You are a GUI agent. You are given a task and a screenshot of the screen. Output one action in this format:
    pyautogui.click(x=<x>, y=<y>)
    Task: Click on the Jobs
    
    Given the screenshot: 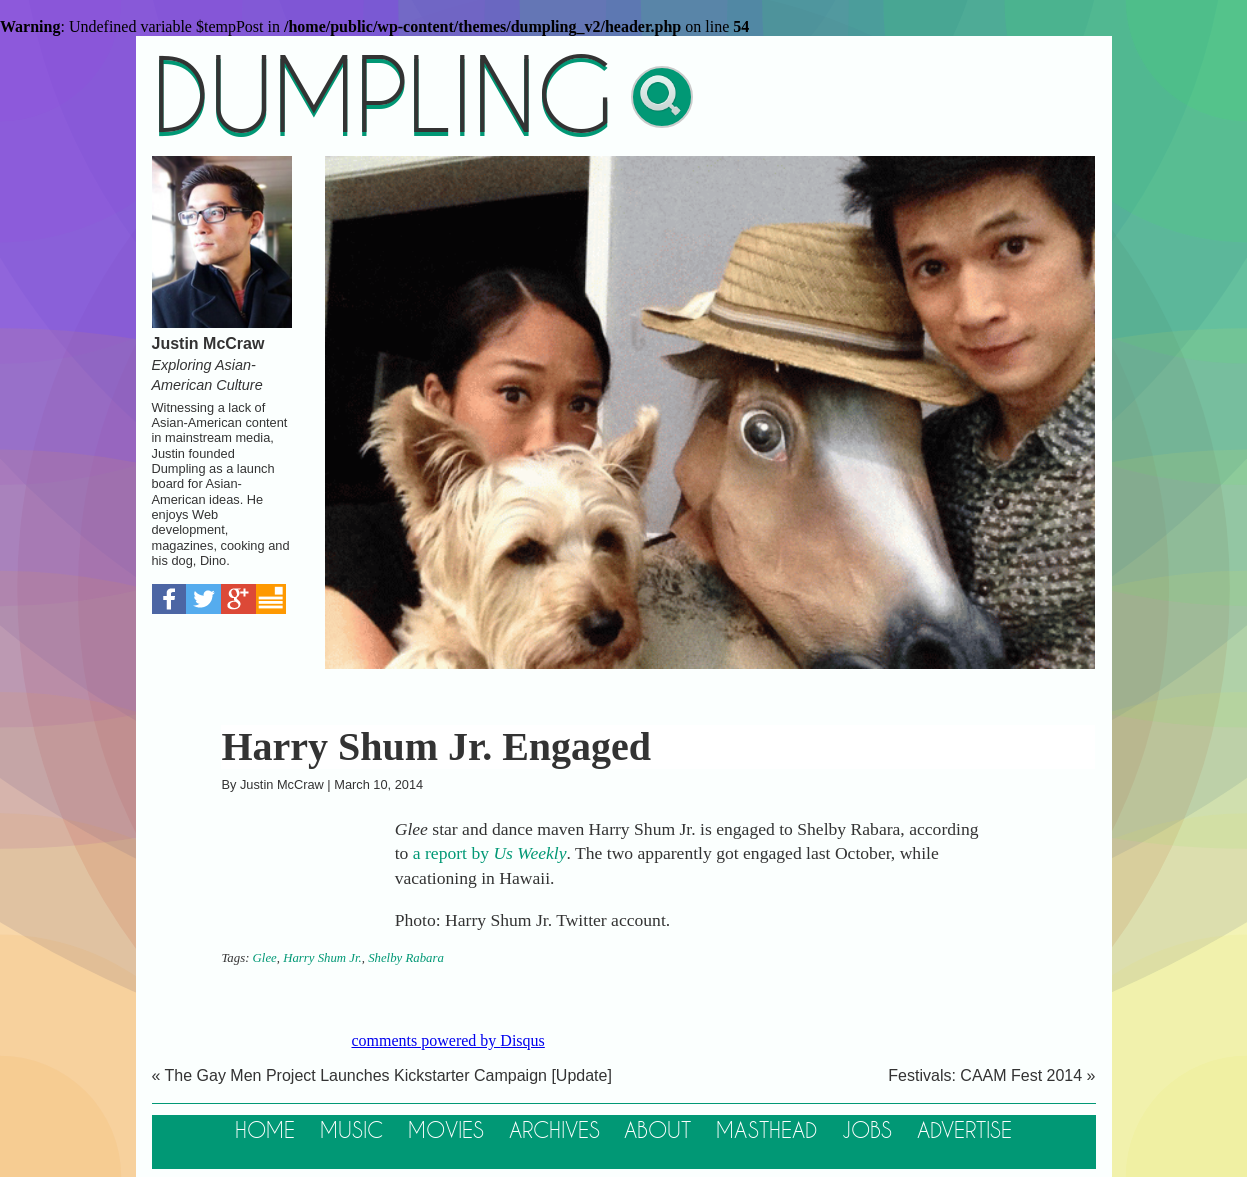 What is the action you would take?
    pyautogui.click(x=867, y=1131)
    